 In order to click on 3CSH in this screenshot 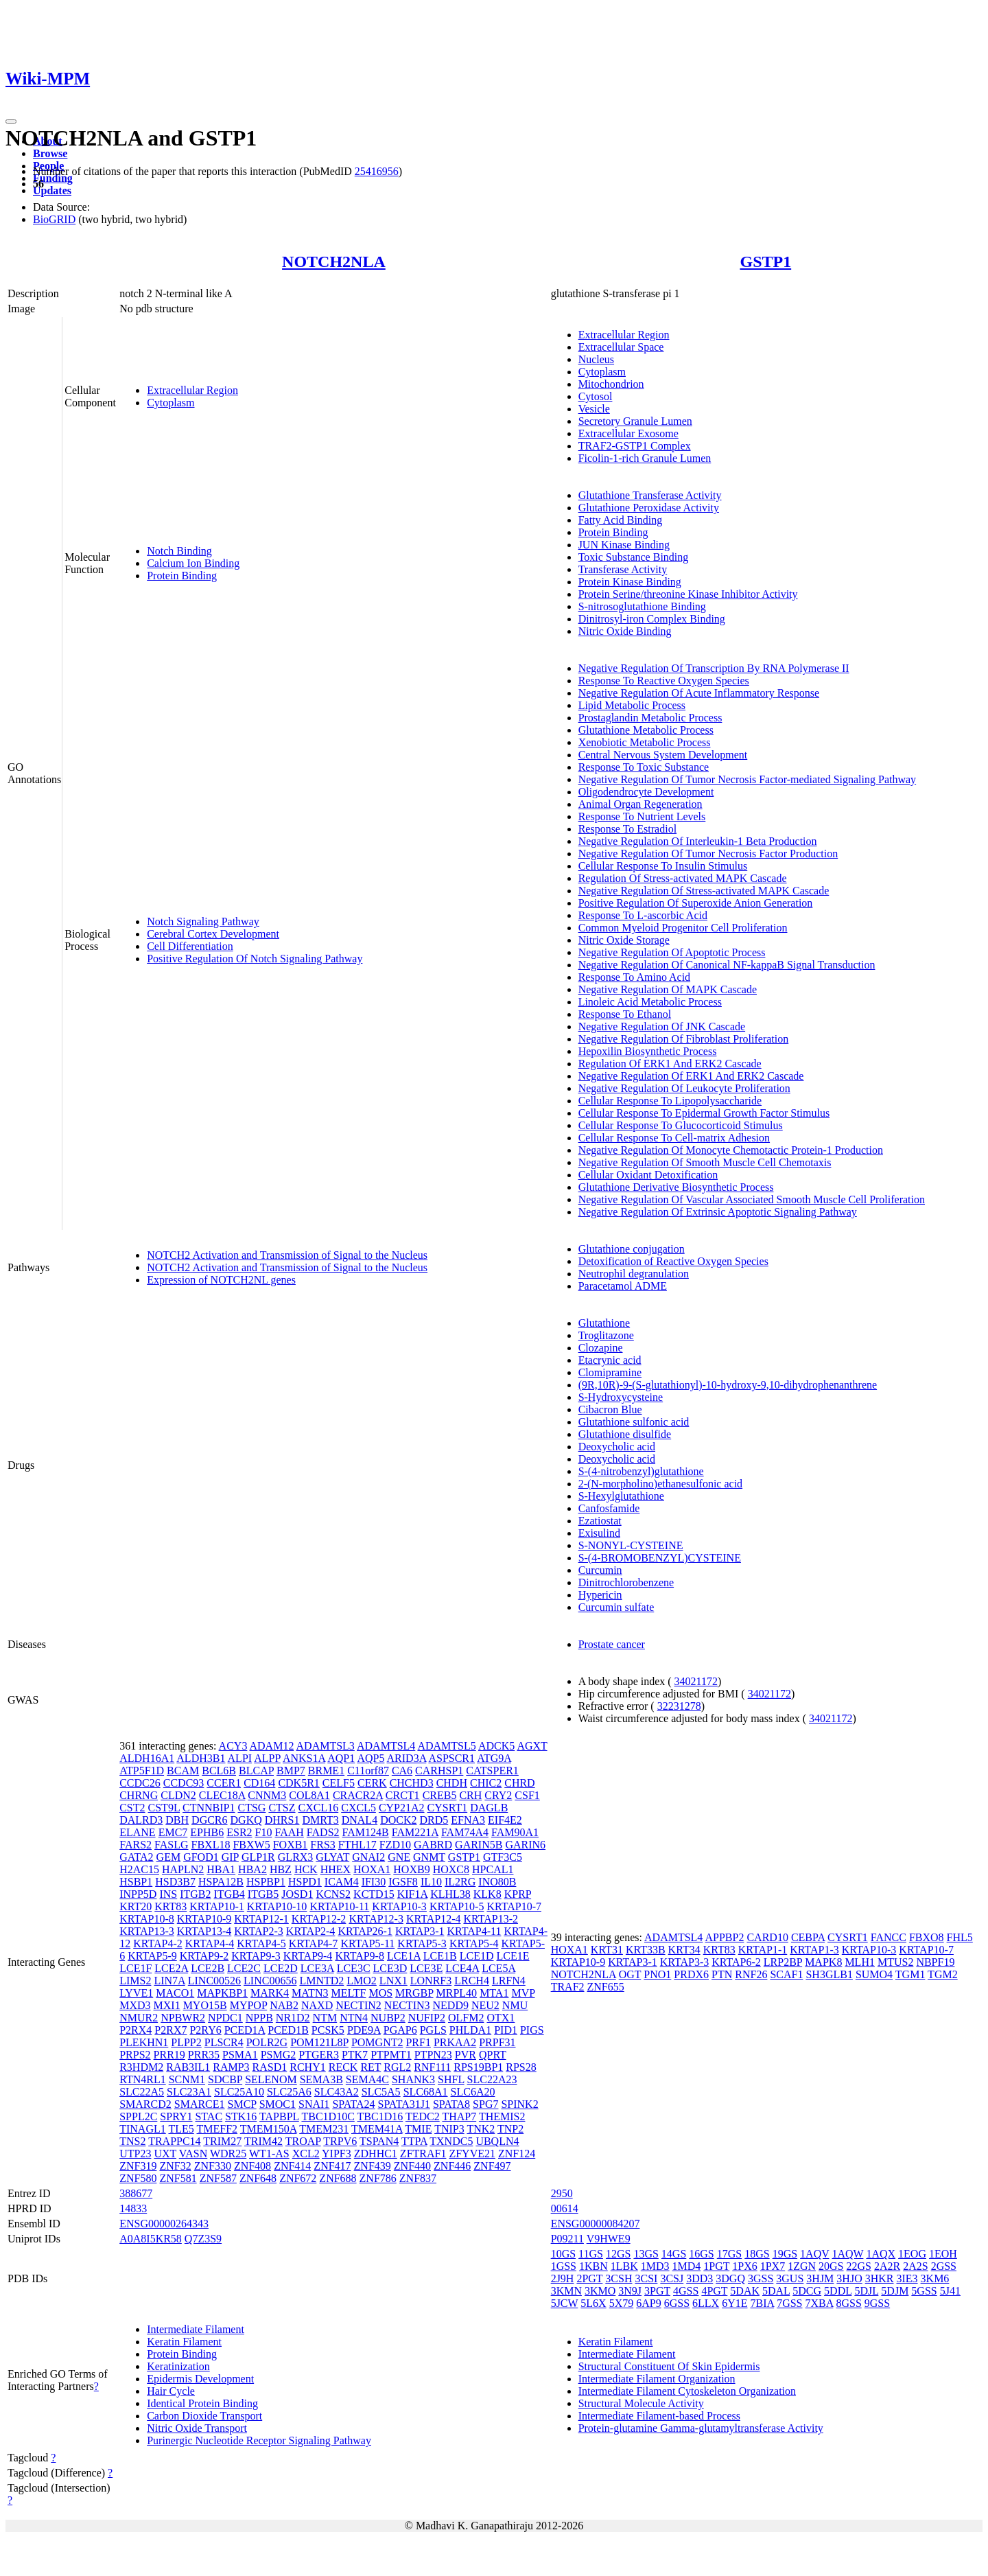, I will do `click(618, 2278)`.